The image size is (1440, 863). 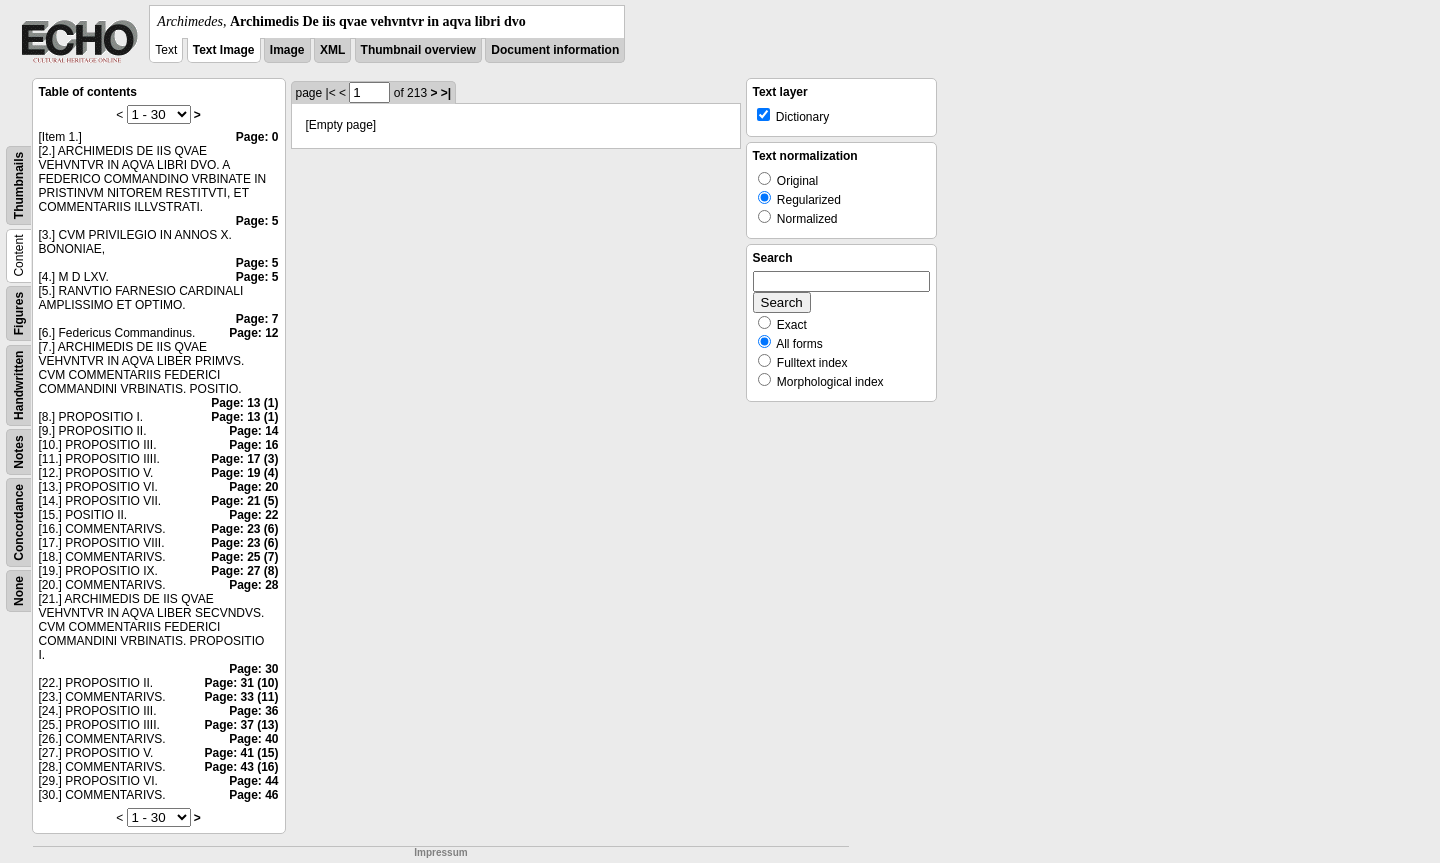 I want to click on Page: 12, so click(x=253, y=333).